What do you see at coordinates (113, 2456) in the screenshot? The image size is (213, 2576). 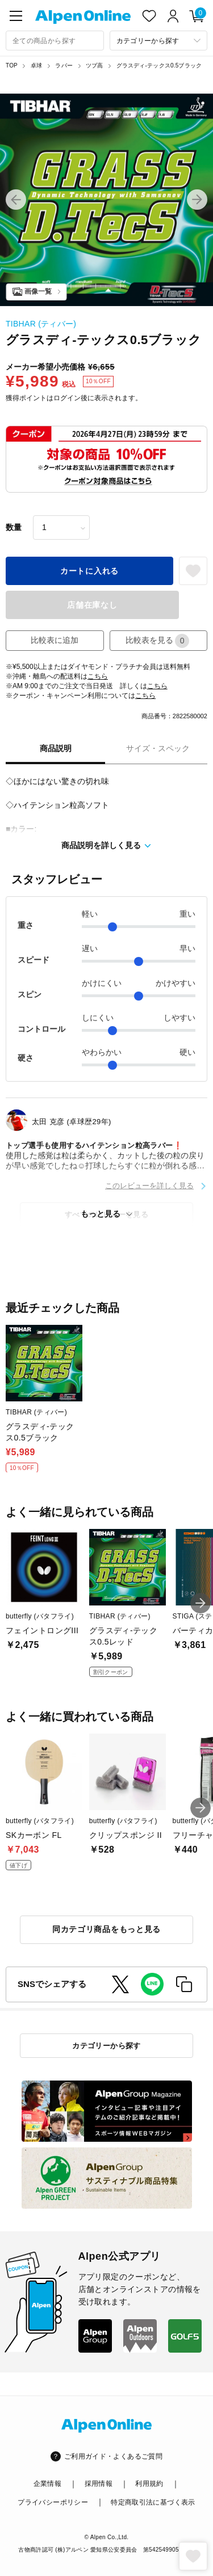 I see `ご利用ガイド・よくあるご質問` at bounding box center [113, 2456].